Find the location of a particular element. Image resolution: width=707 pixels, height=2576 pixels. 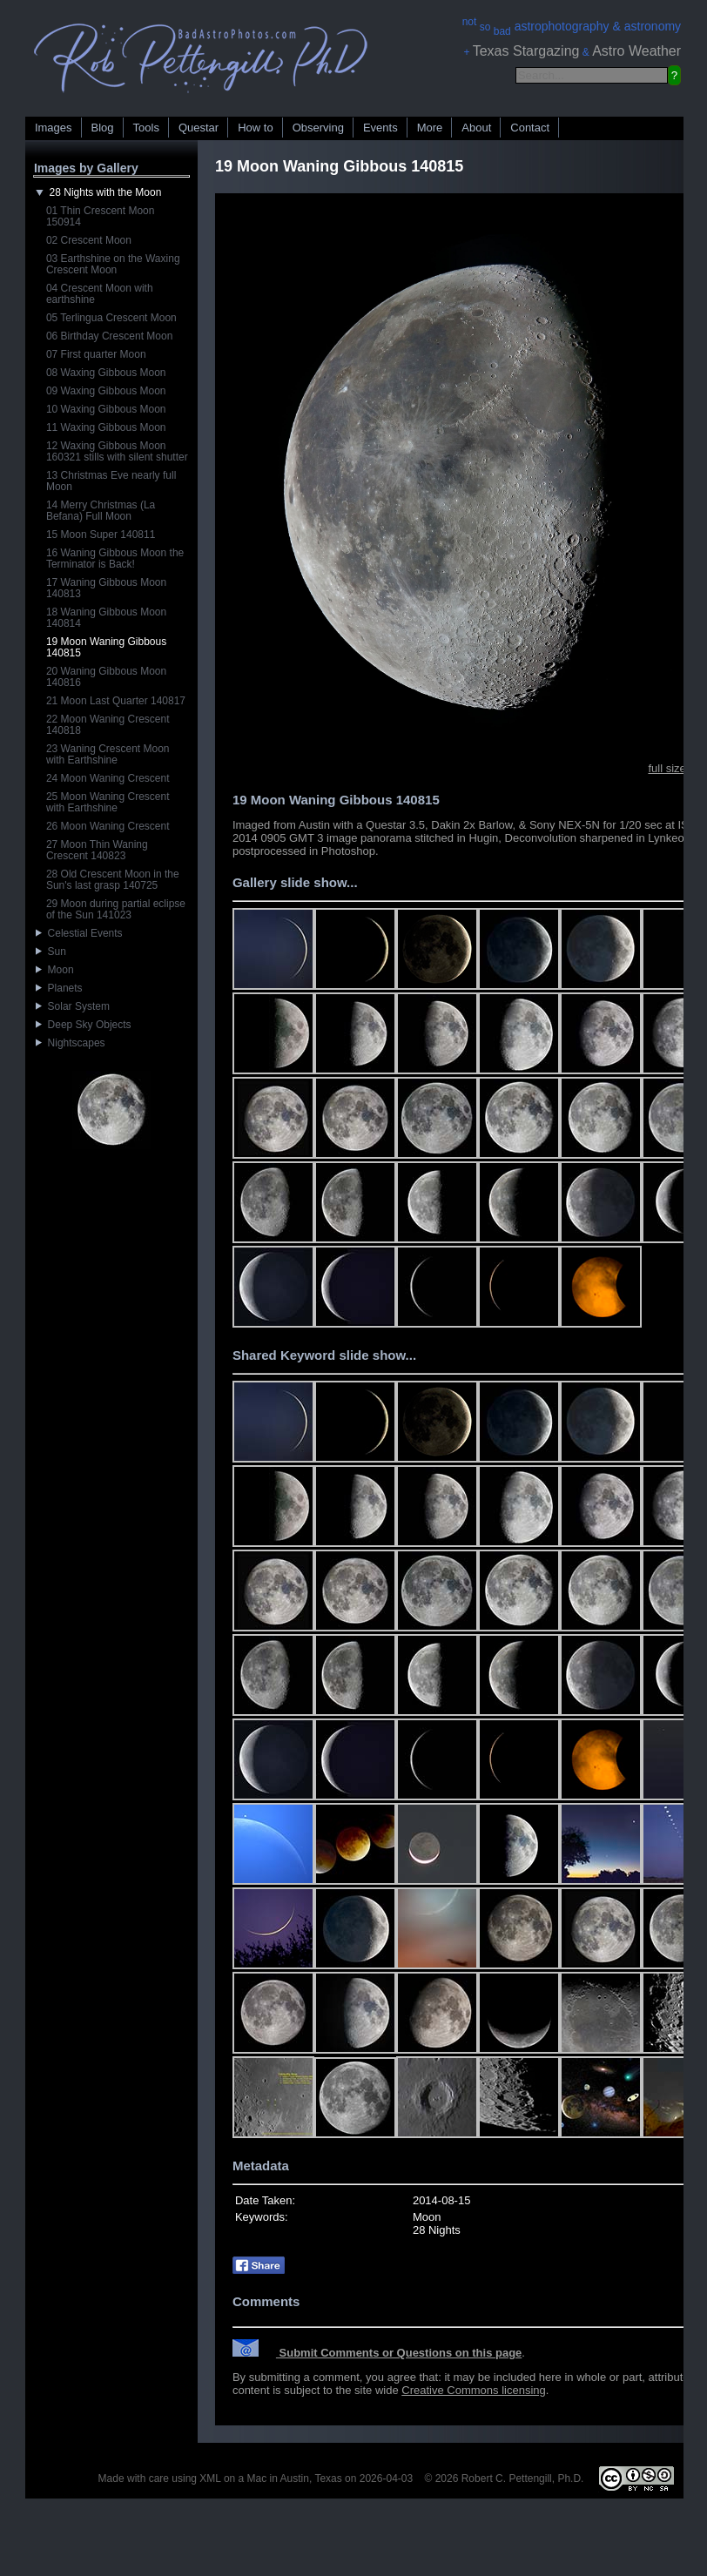

Tools is located at coordinates (146, 127).